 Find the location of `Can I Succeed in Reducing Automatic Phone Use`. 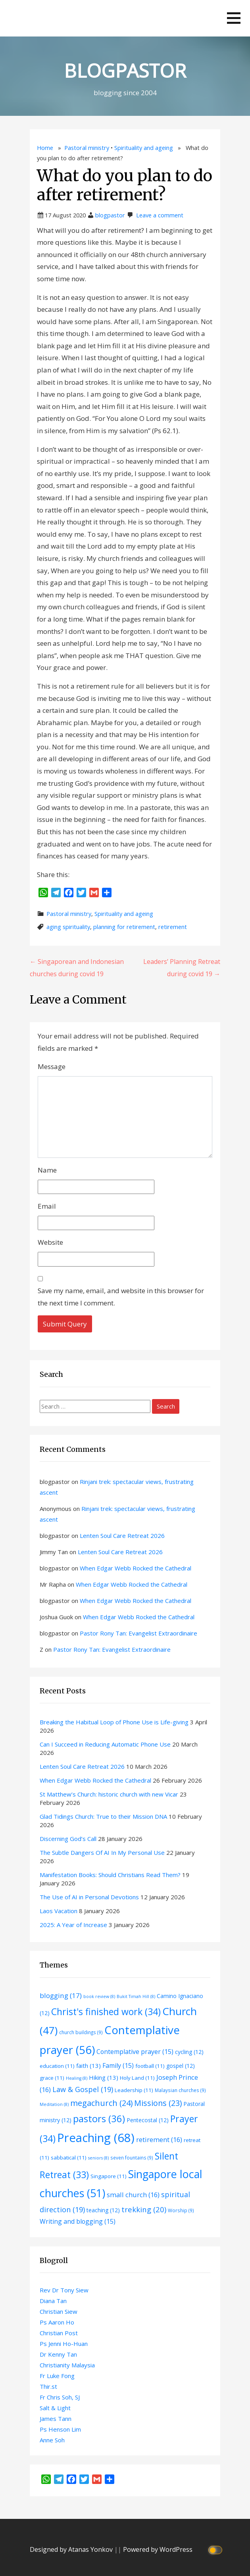

Can I Succeed in Reducing Automatic Phone Use is located at coordinates (105, 1744).